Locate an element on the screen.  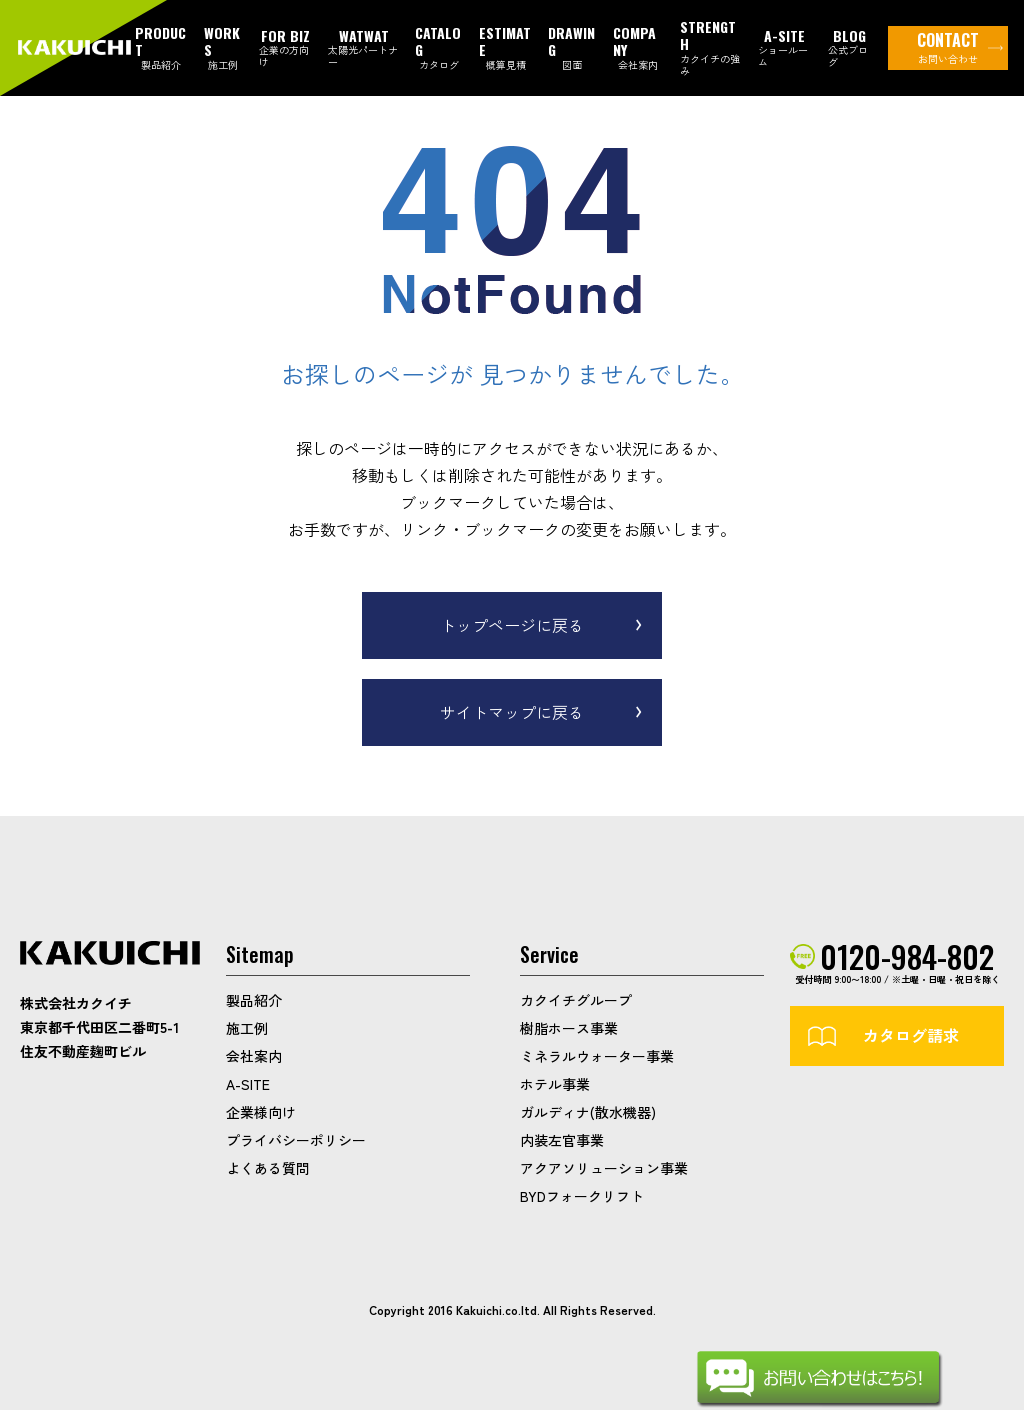
カクイチグループ is located at coordinates (576, 1000).